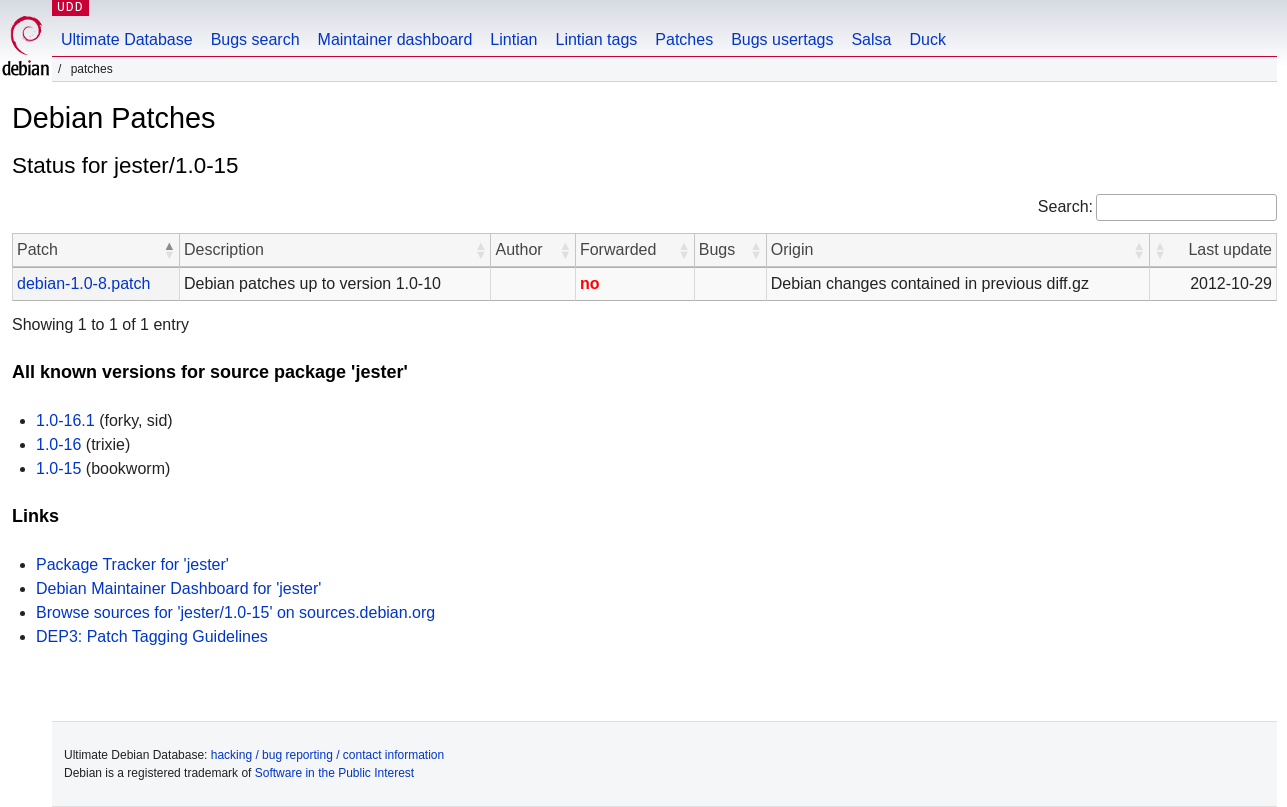  What do you see at coordinates (58, 444) in the screenshot?
I see `1.0-16` at bounding box center [58, 444].